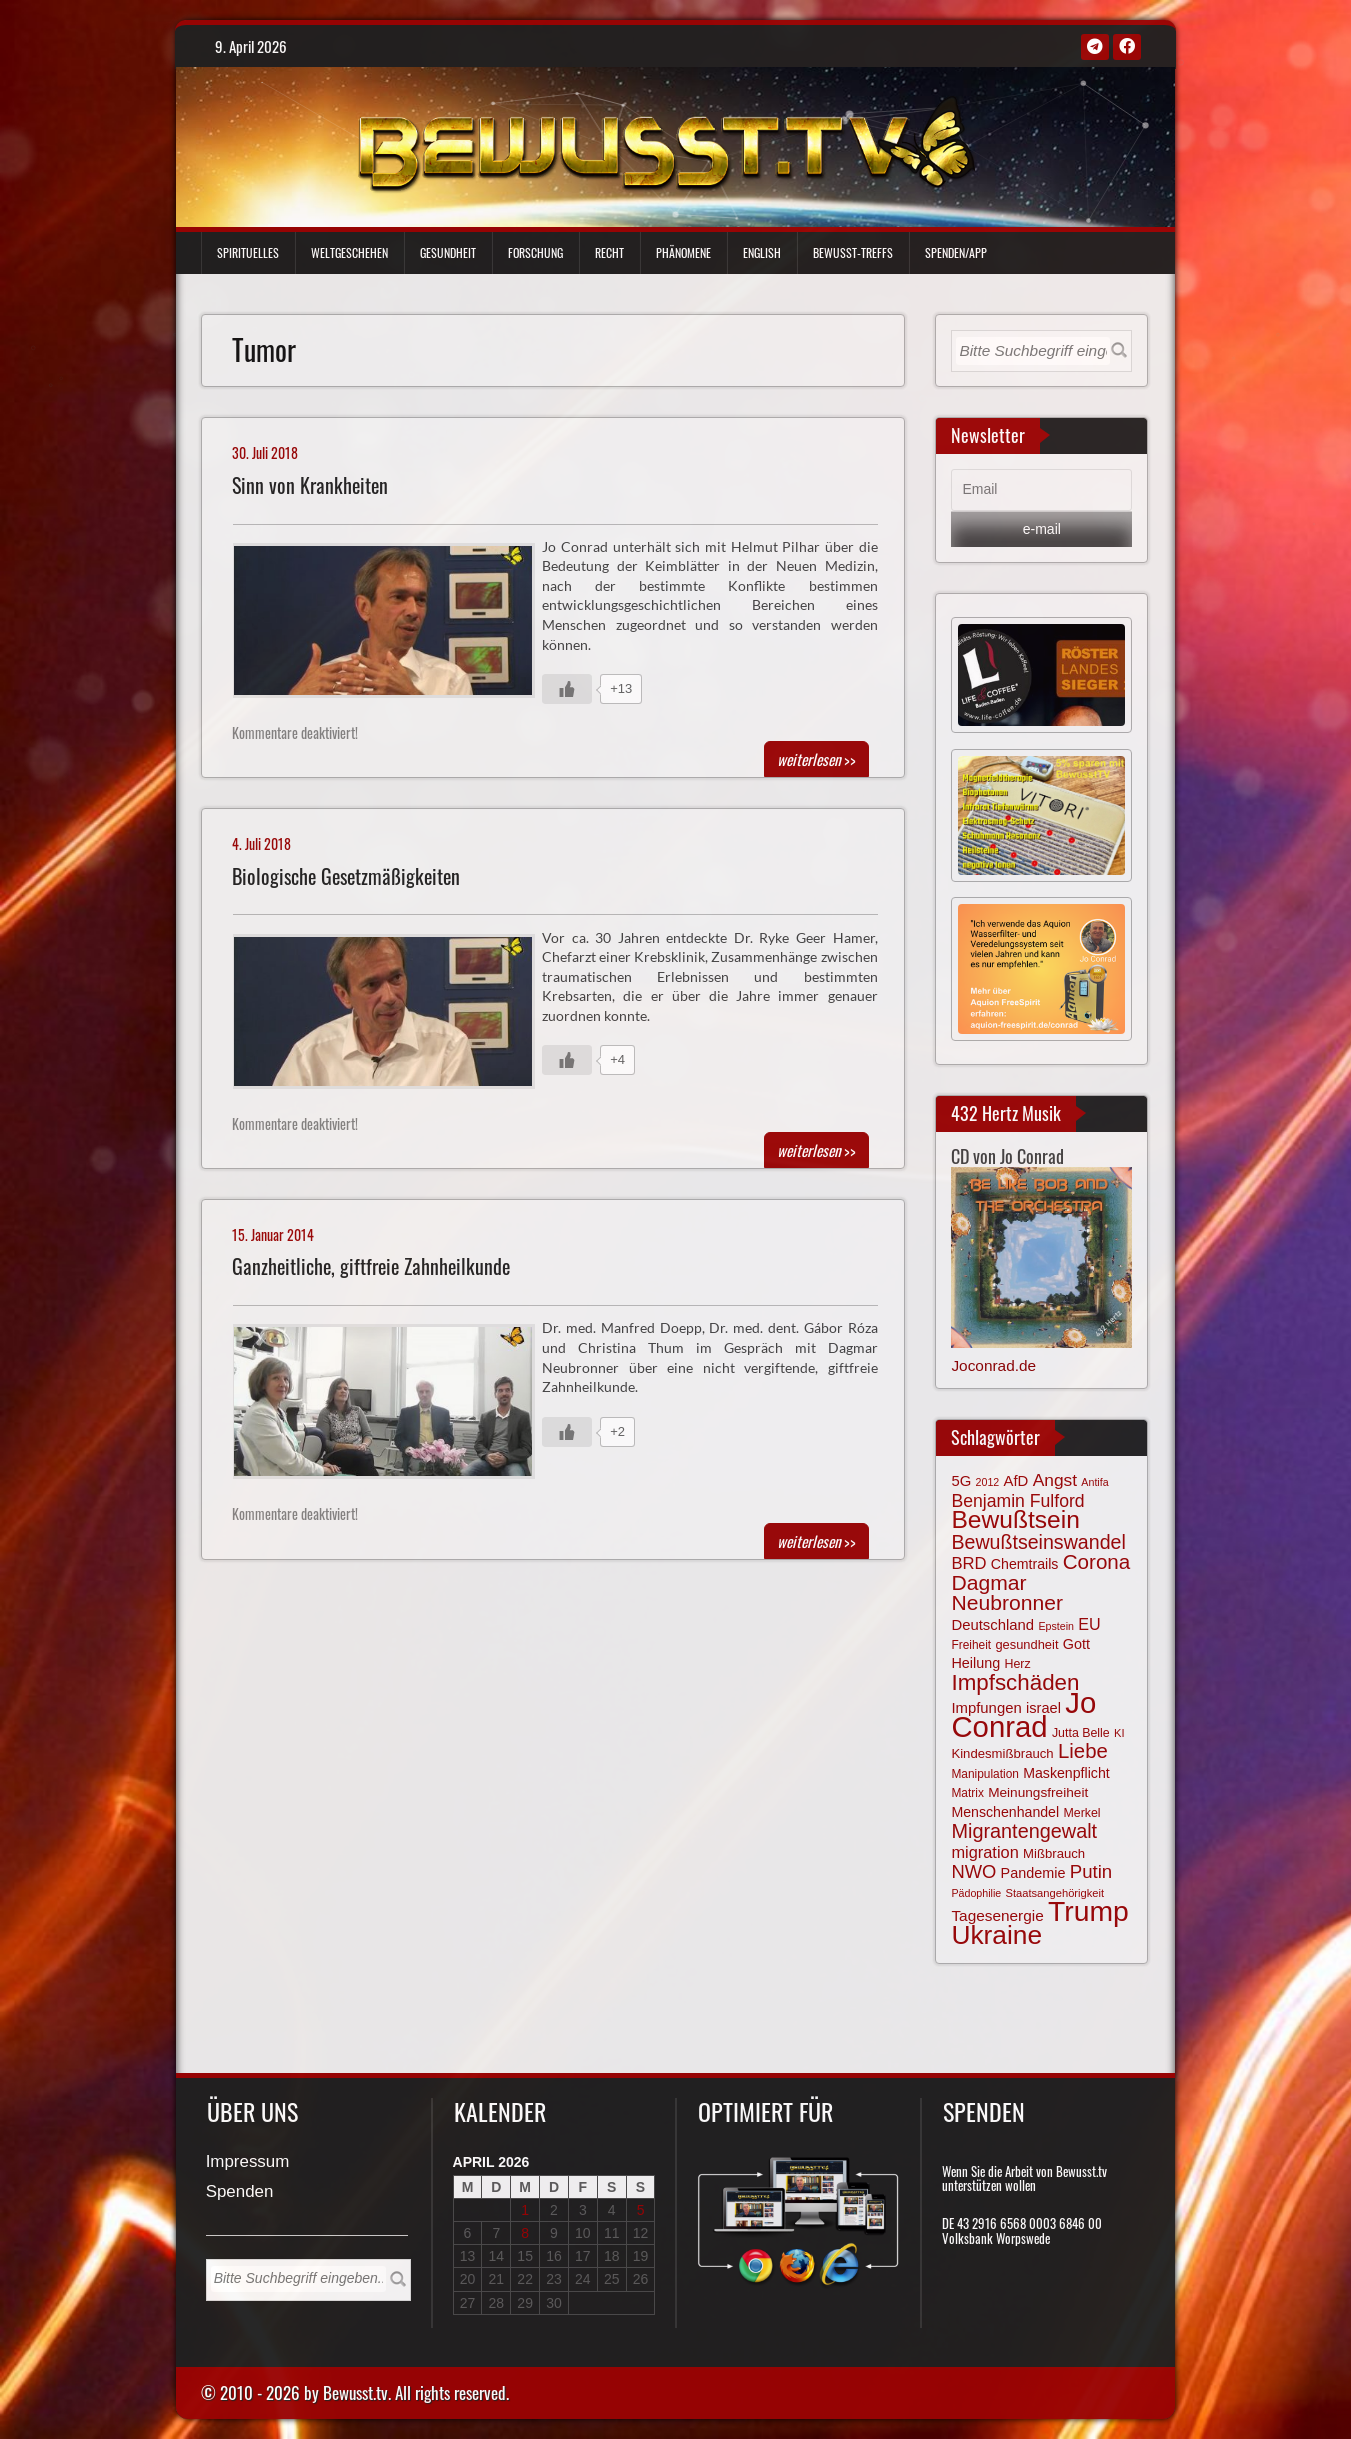 Image resolution: width=1351 pixels, height=2439 pixels. What do you see at coordinates (1054, 1853) in the screenshot?
I see `Mißbrauch [Mißbrauch (71 Einträge)]` at bounding box center [1054, 1853].